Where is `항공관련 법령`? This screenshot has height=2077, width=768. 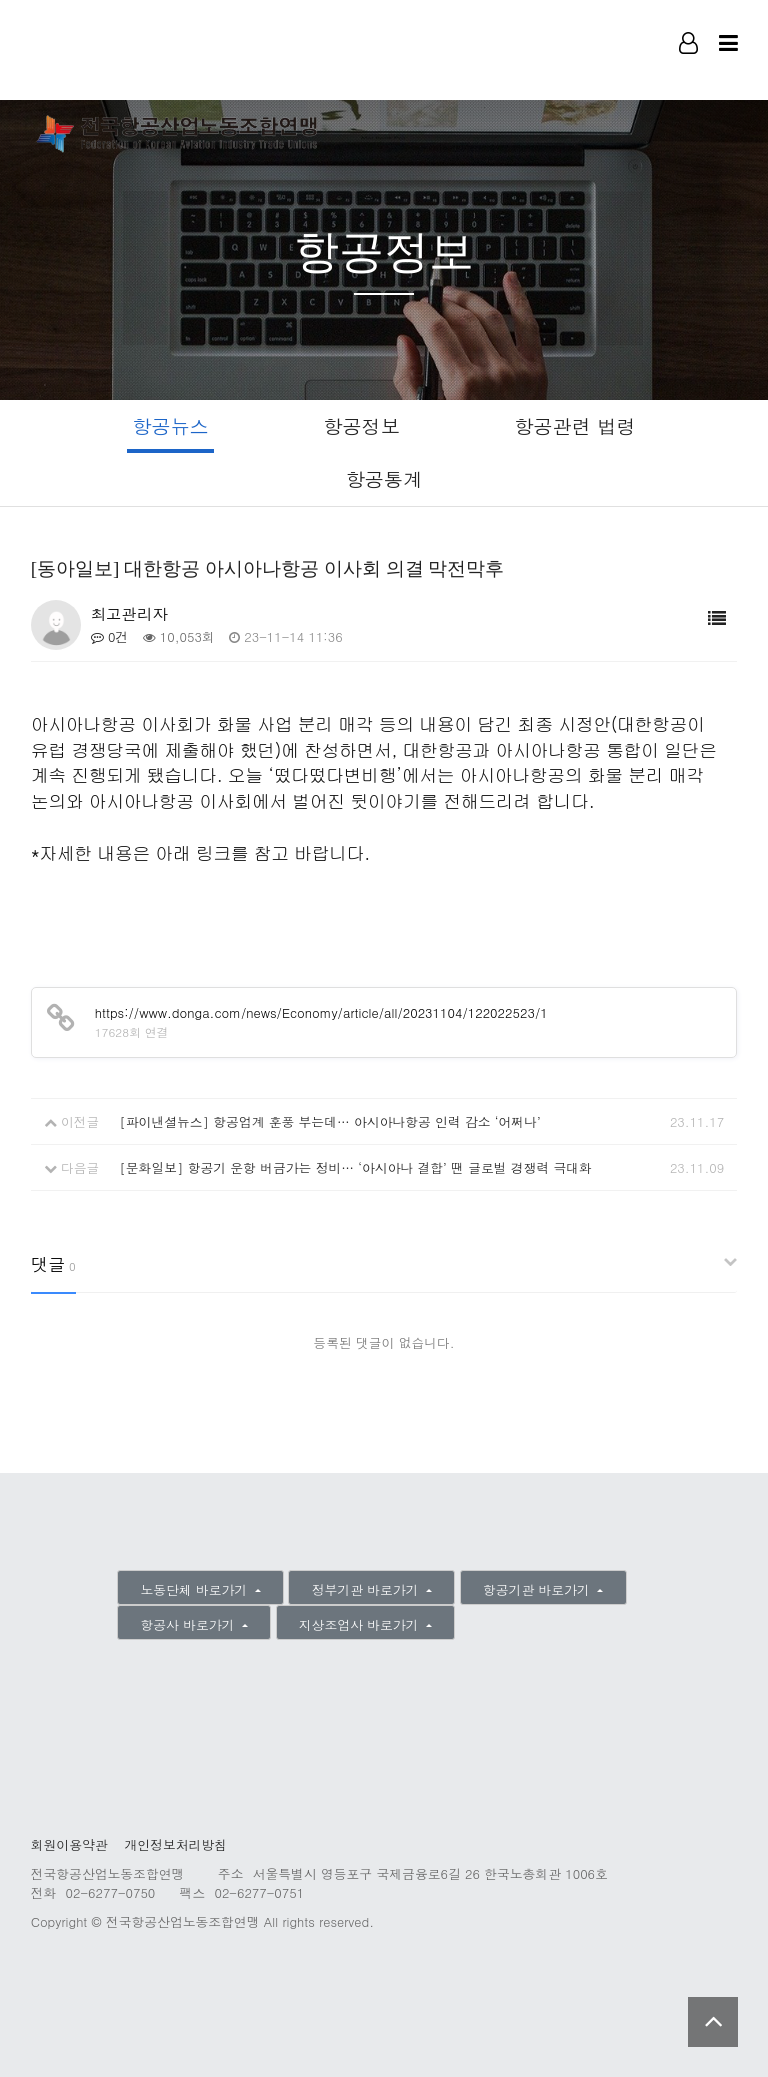 항공관련 법령 is located at coordinates (575, 425).